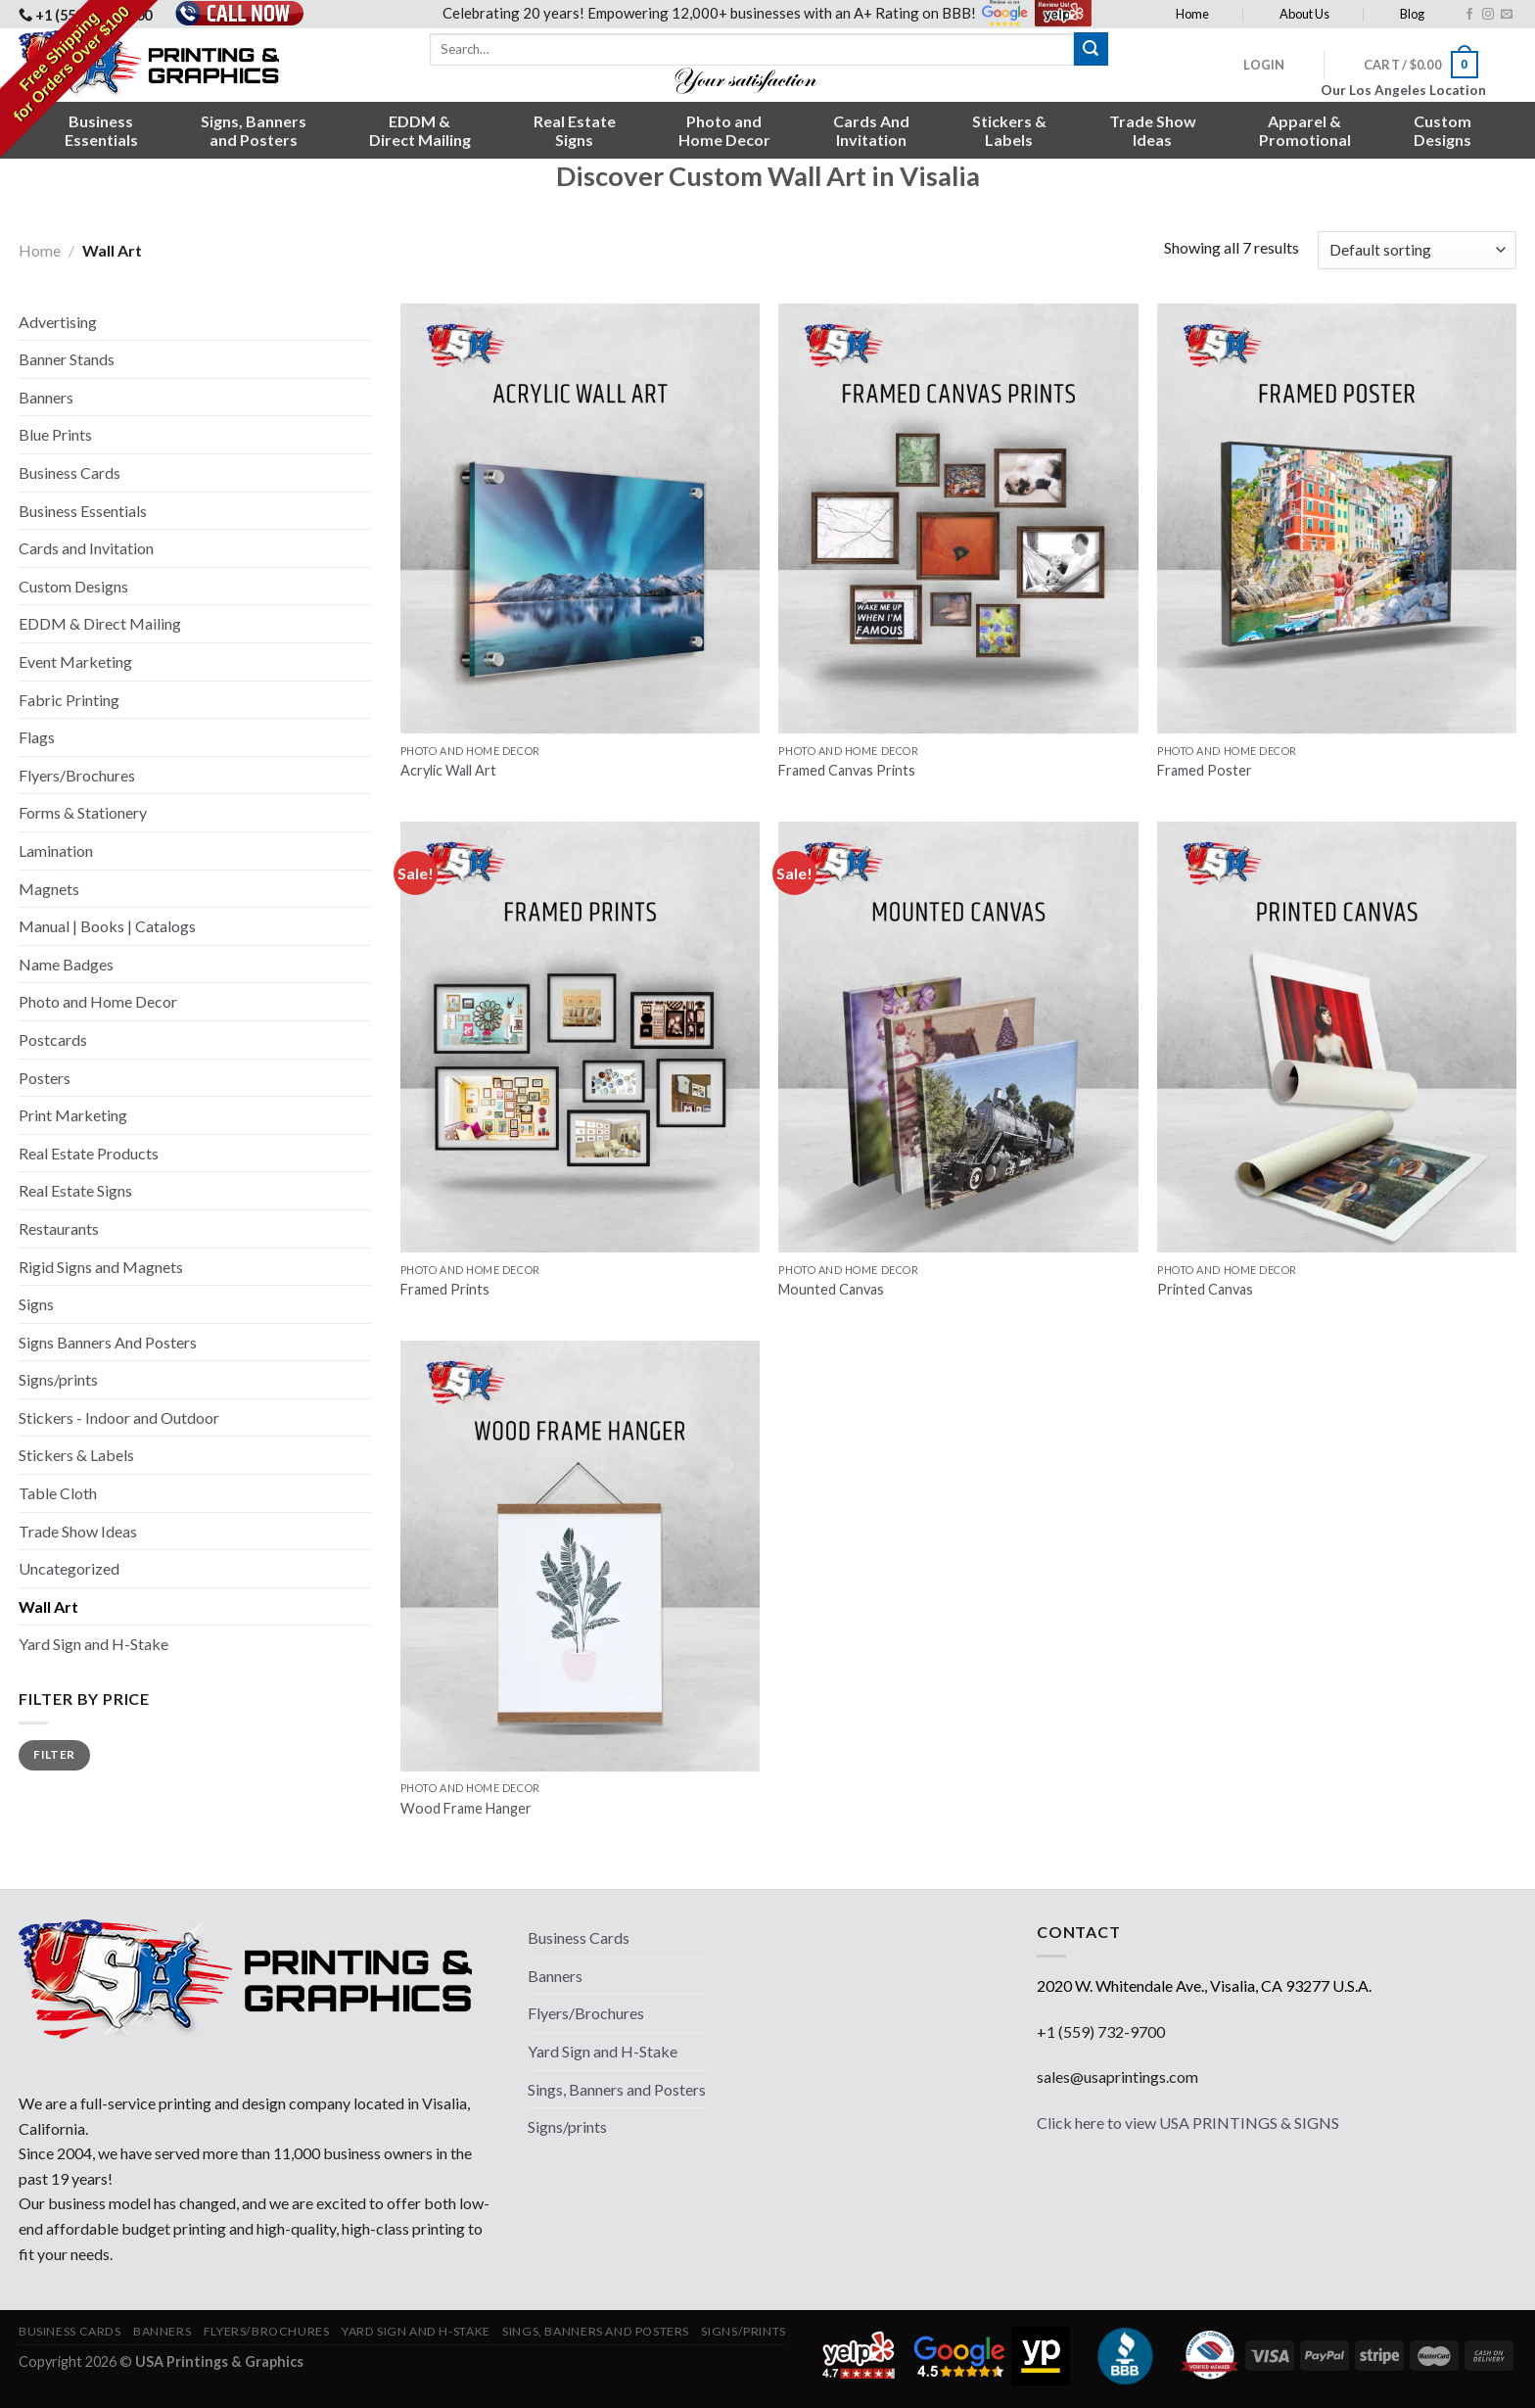  Describe the element at coordinates (37, 737) in the screenshot. I see `Flags` at that location.